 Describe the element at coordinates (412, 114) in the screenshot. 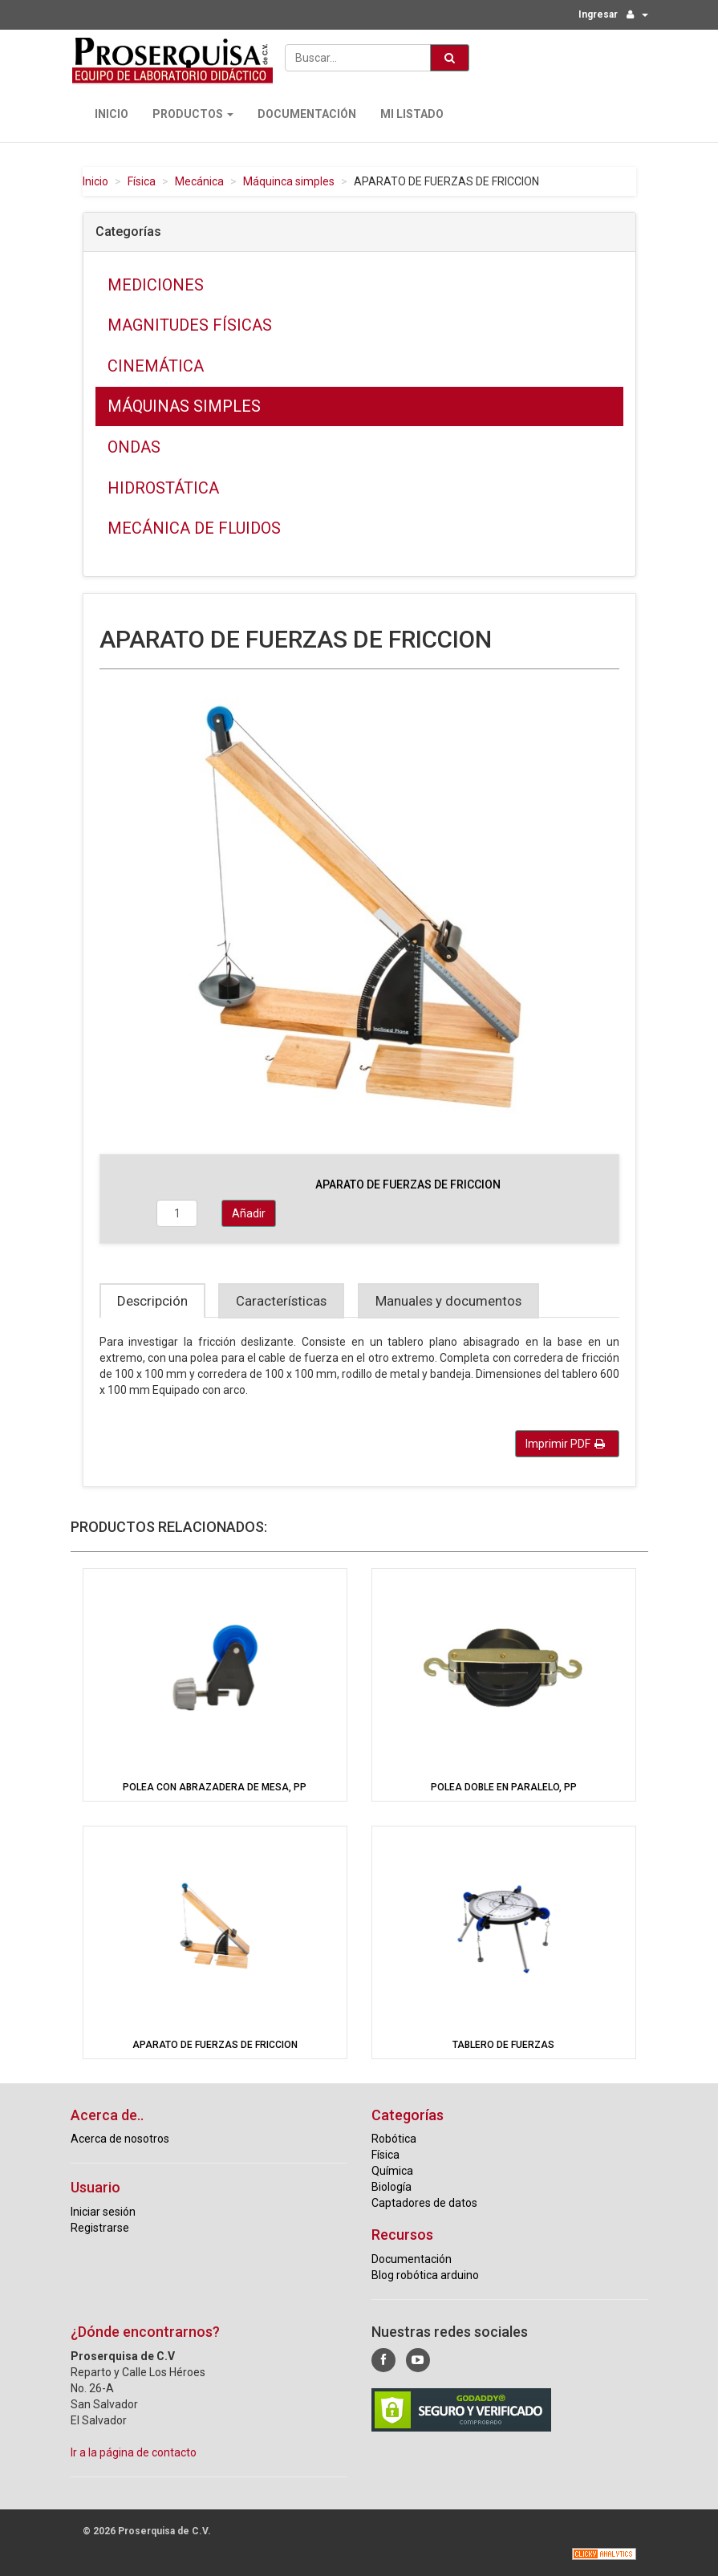

I see `Mi Listado` at that location.